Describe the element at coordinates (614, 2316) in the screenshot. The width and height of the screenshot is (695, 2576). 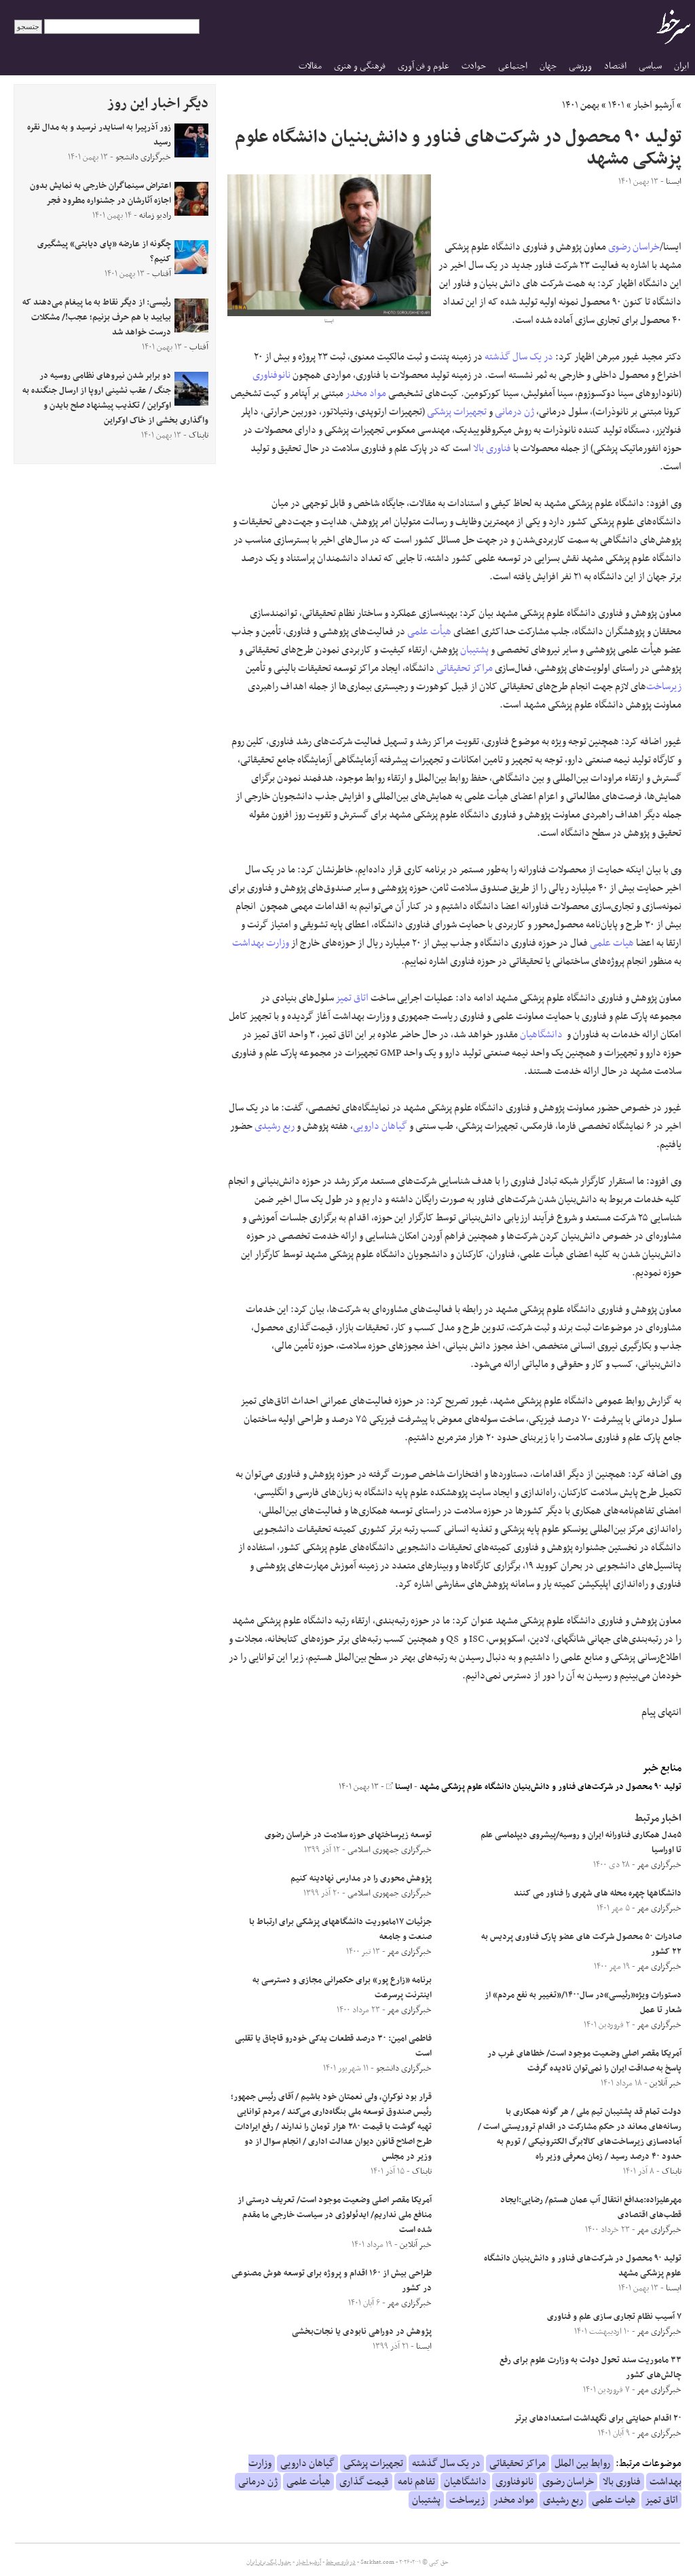
I see `۷ آسیب نظام تجاری سازی علم و فناوری` at that location.